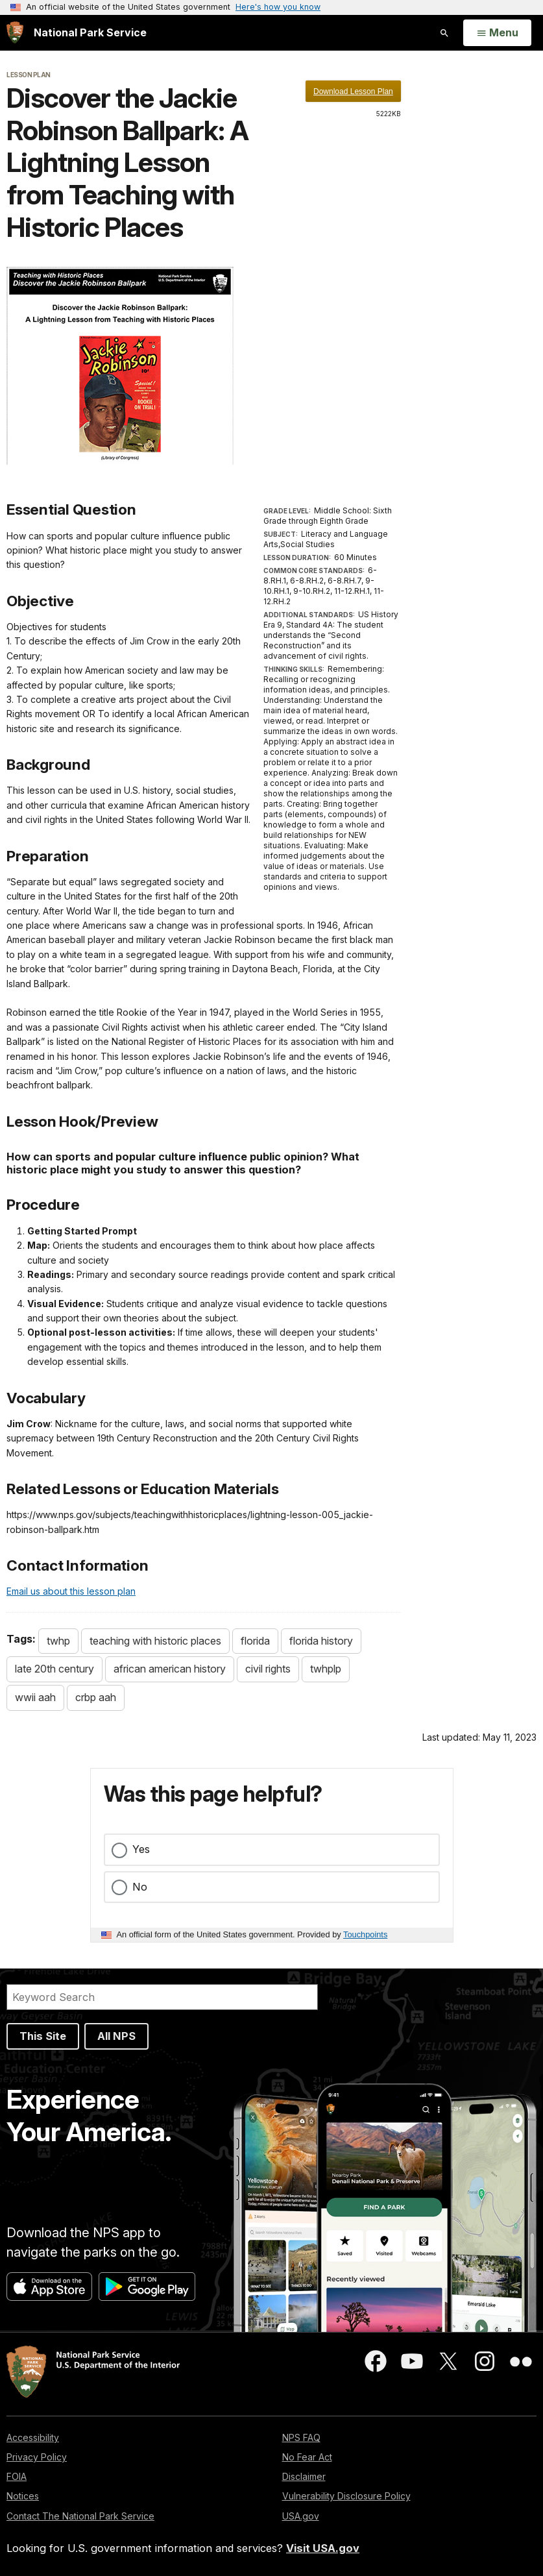  What do you see at coordinates (497, 33) in the screenshot?
I see `[Open Menu]` at bounding box center [497, 33].